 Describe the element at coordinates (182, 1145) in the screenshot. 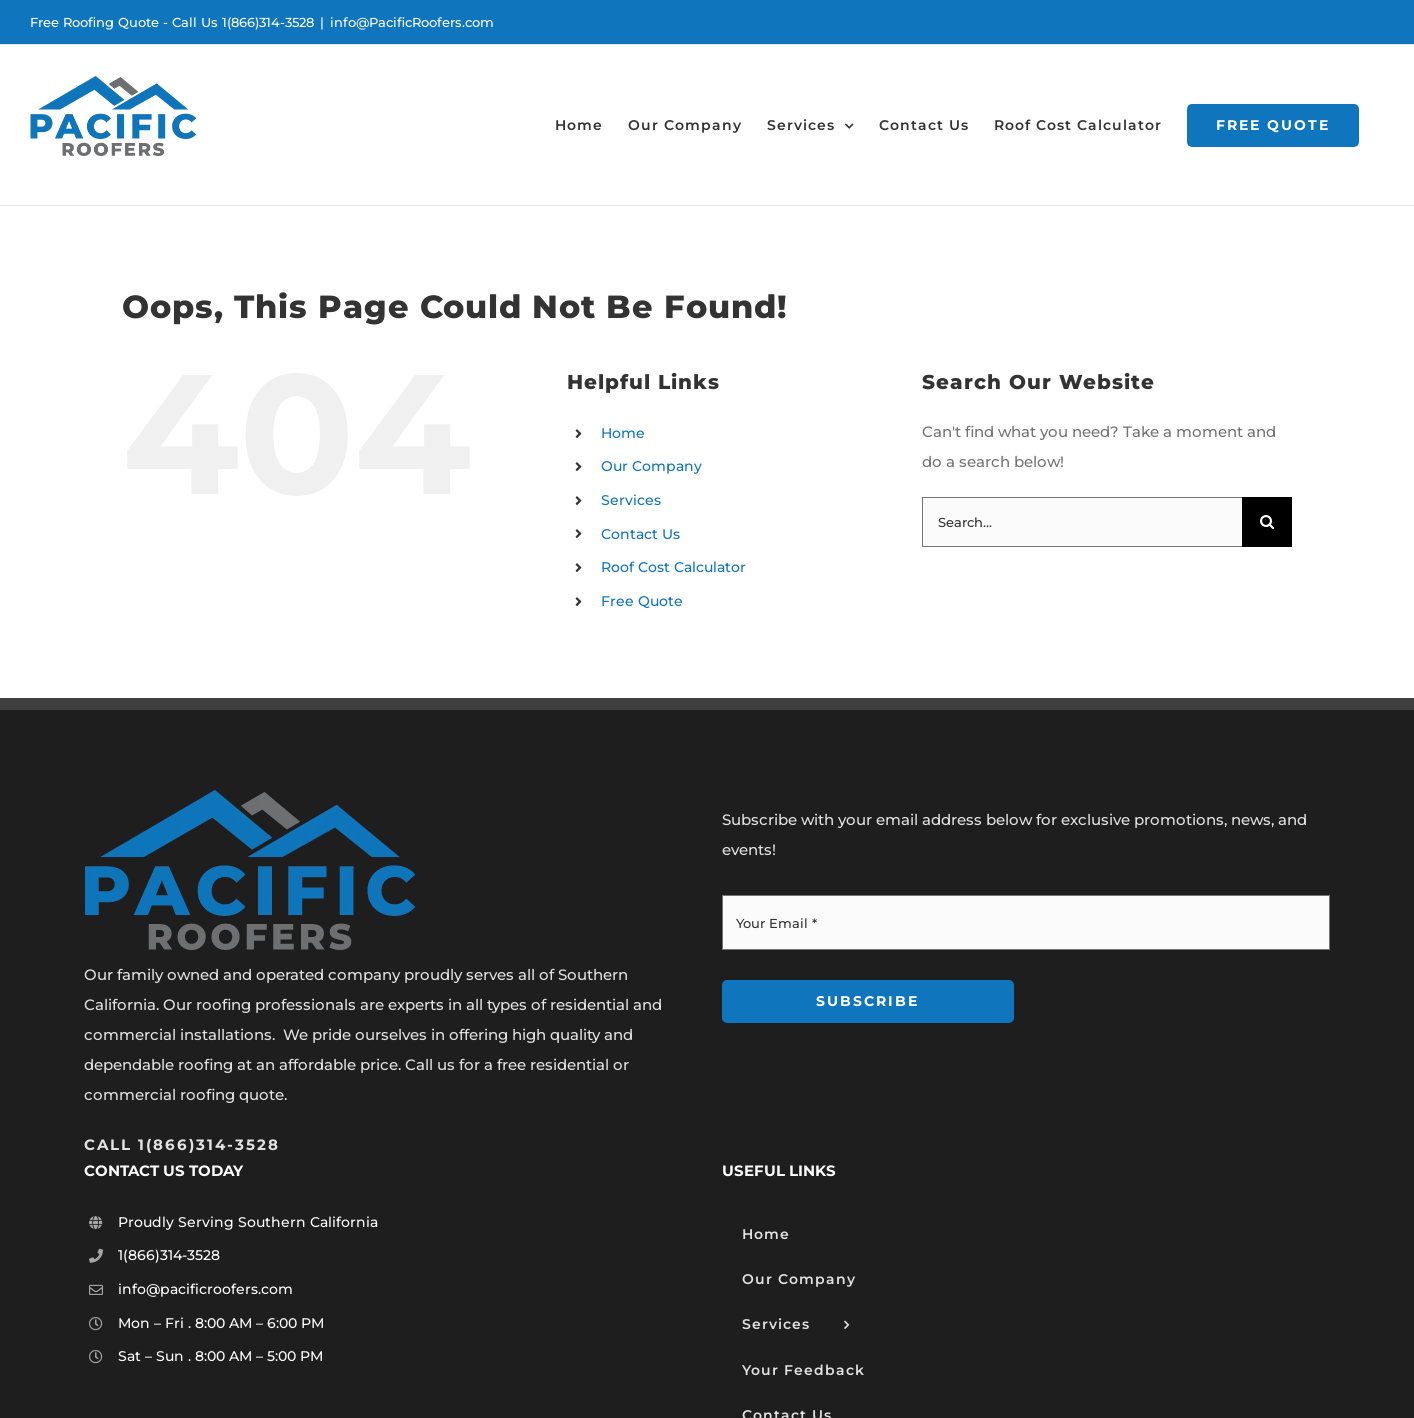

I see `[””]` at that location.